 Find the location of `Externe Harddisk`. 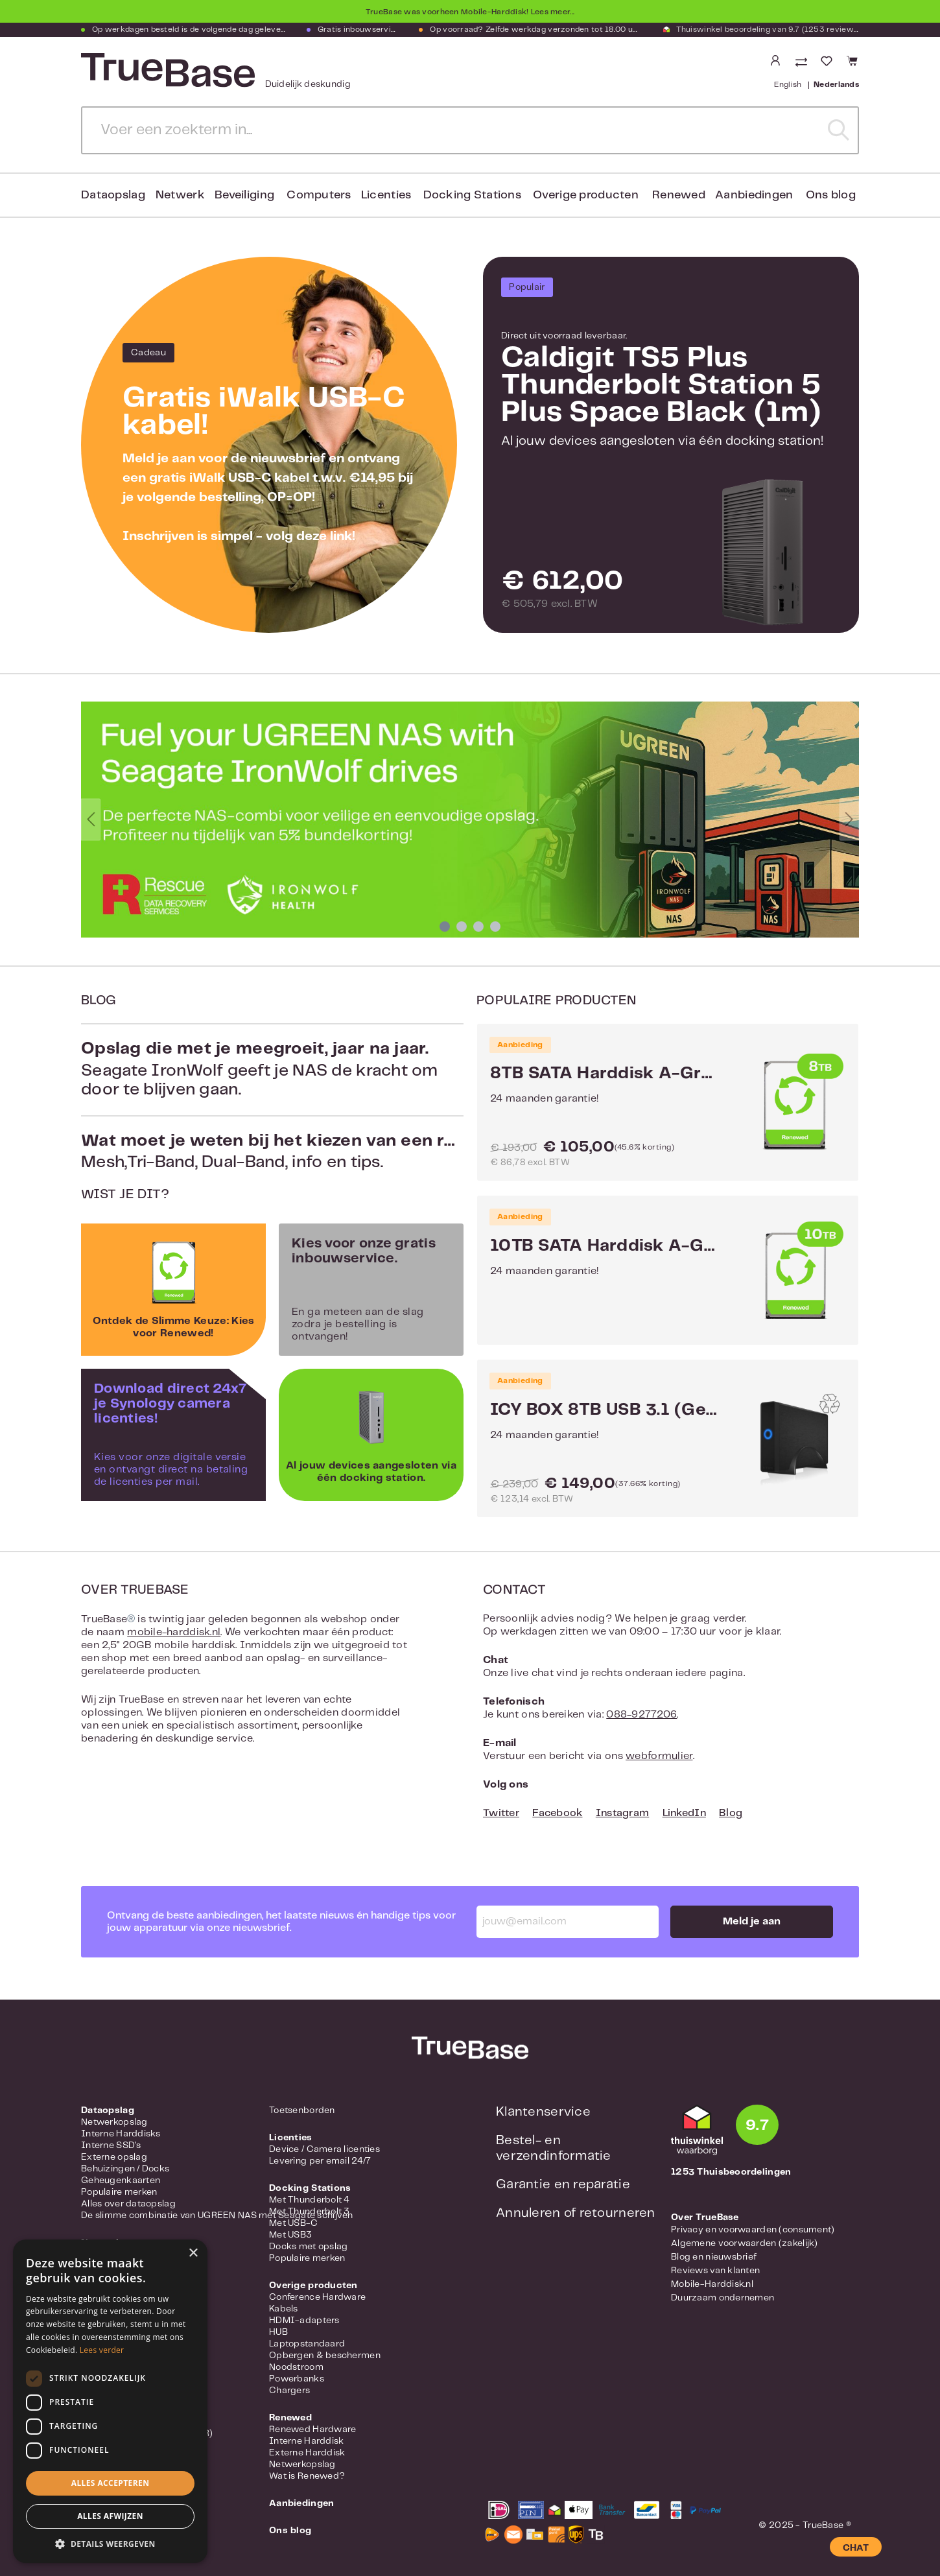

Externe Harddisk is located at coordinates (307, 2452).